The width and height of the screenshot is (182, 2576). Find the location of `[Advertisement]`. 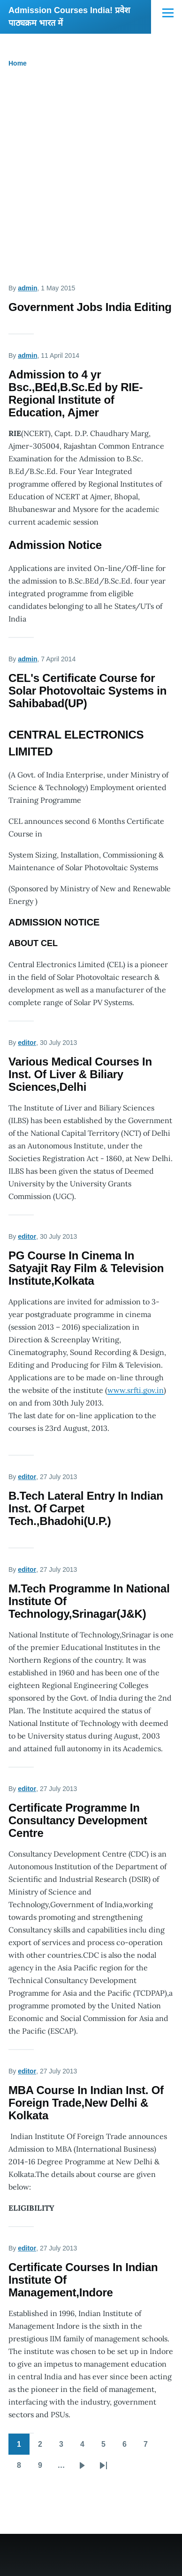

[Advertisement] is located at coordinates (91, 180).